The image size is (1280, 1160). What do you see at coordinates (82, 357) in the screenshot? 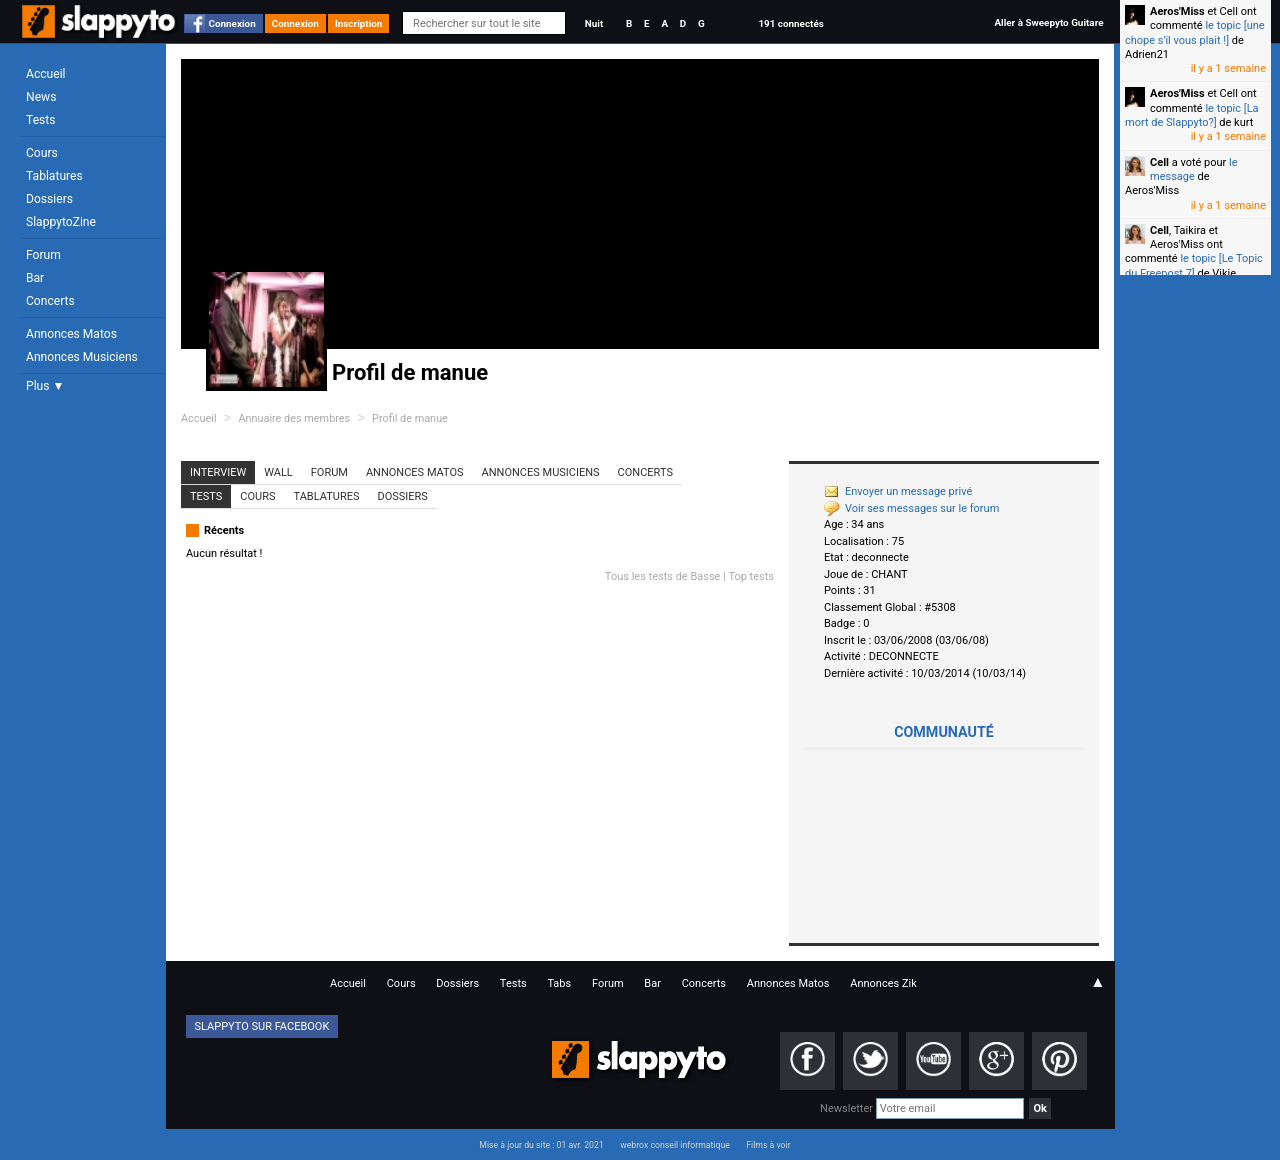
I see `Annonces Musiciens` at bounding box center [82, 357].